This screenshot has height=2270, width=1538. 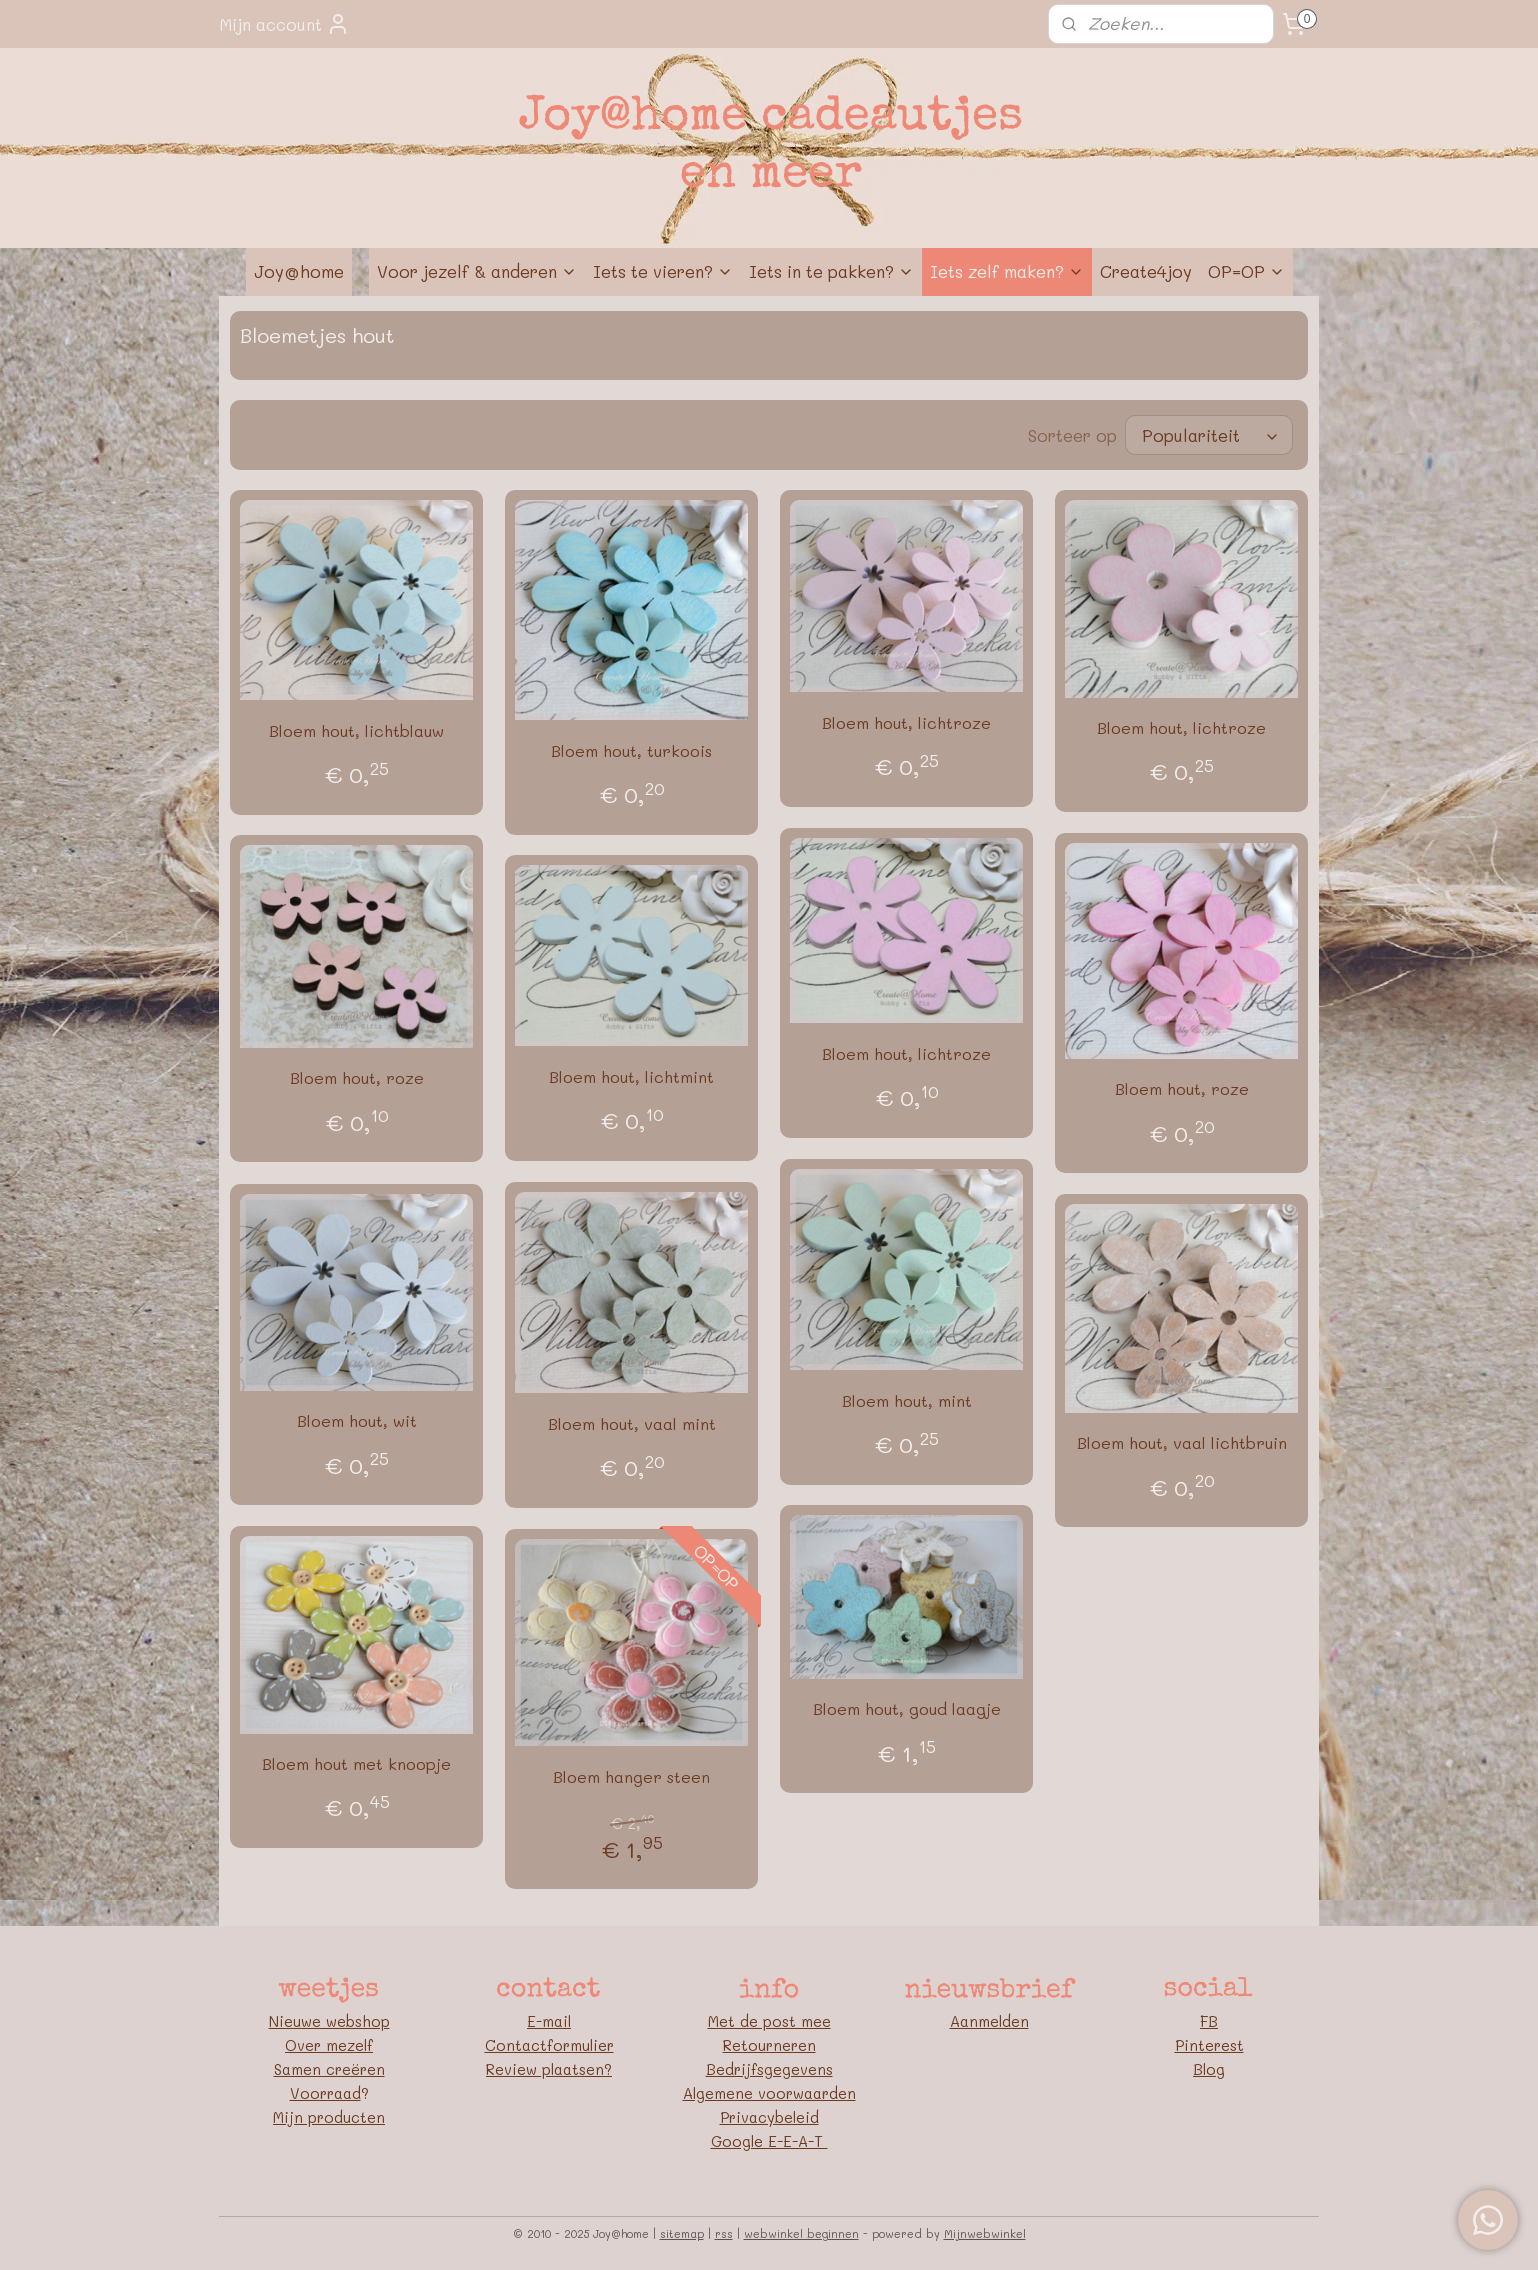 What do you see at coordinates (632, 1423) in the screenshot?
I see `Bloem hout, vaal mint` at bounding box center [632, 1423].